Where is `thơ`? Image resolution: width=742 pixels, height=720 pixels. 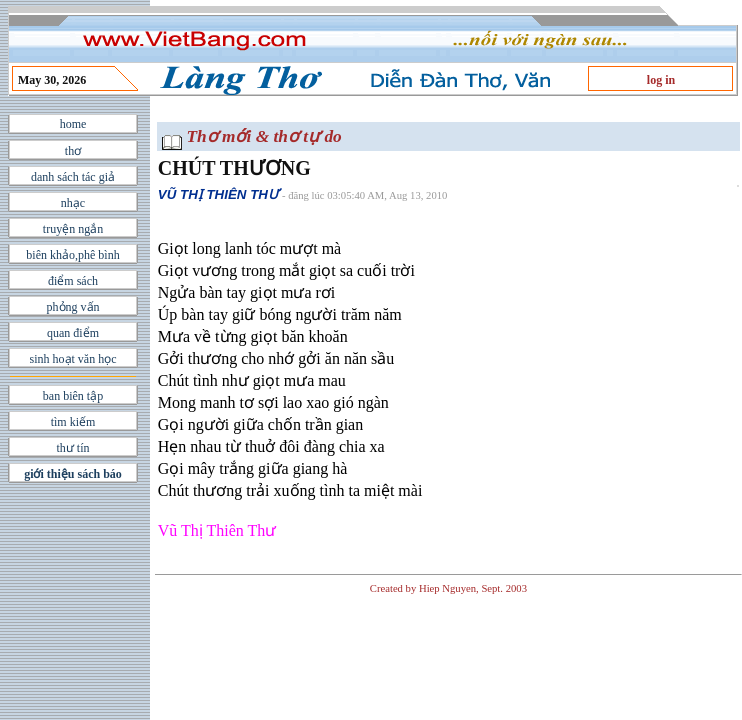
thơ is located at coordinates (73, 151).